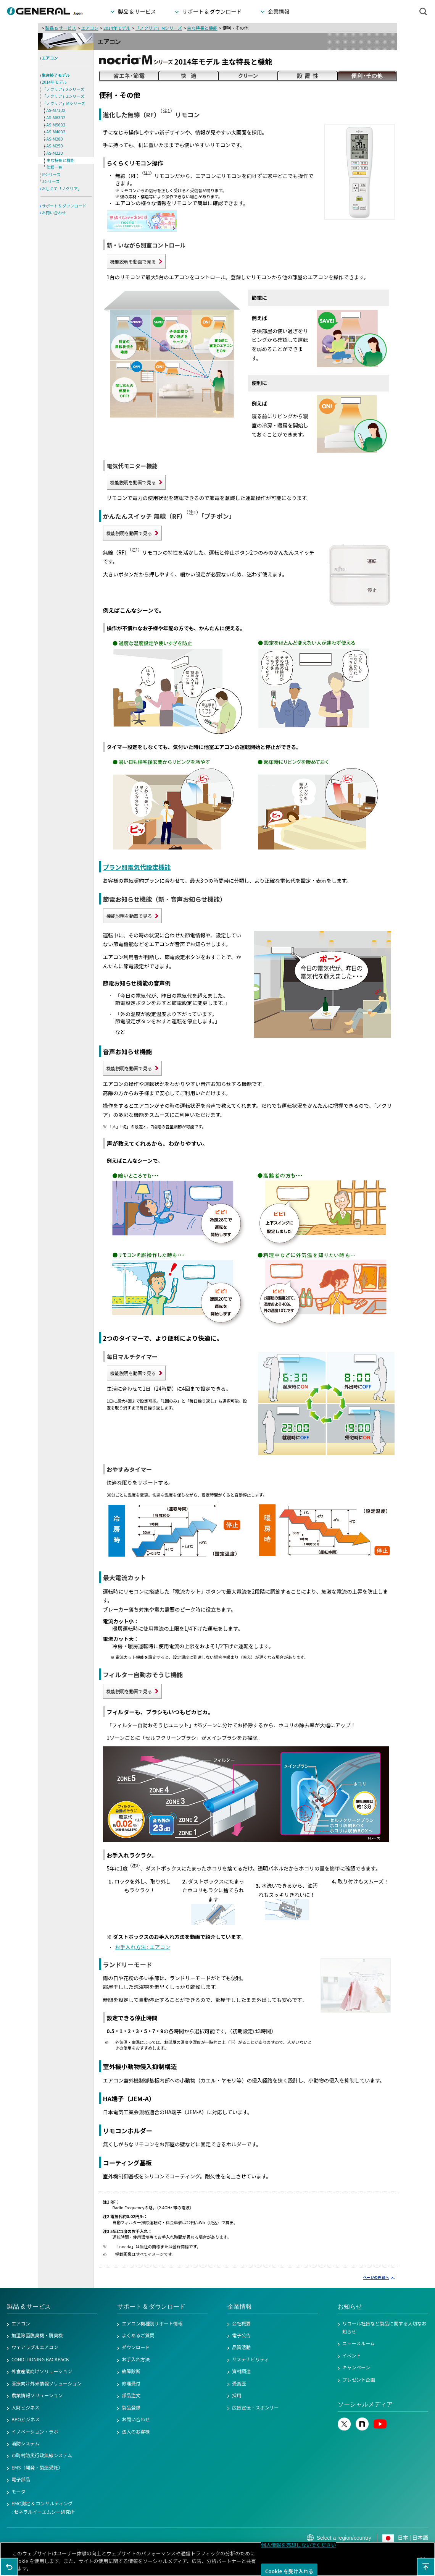 The image size is (435, 2576). What do you see at coordinates (55, 146) in the screenshot?
I see `AS-M25D` at bounding box center [55, 146].